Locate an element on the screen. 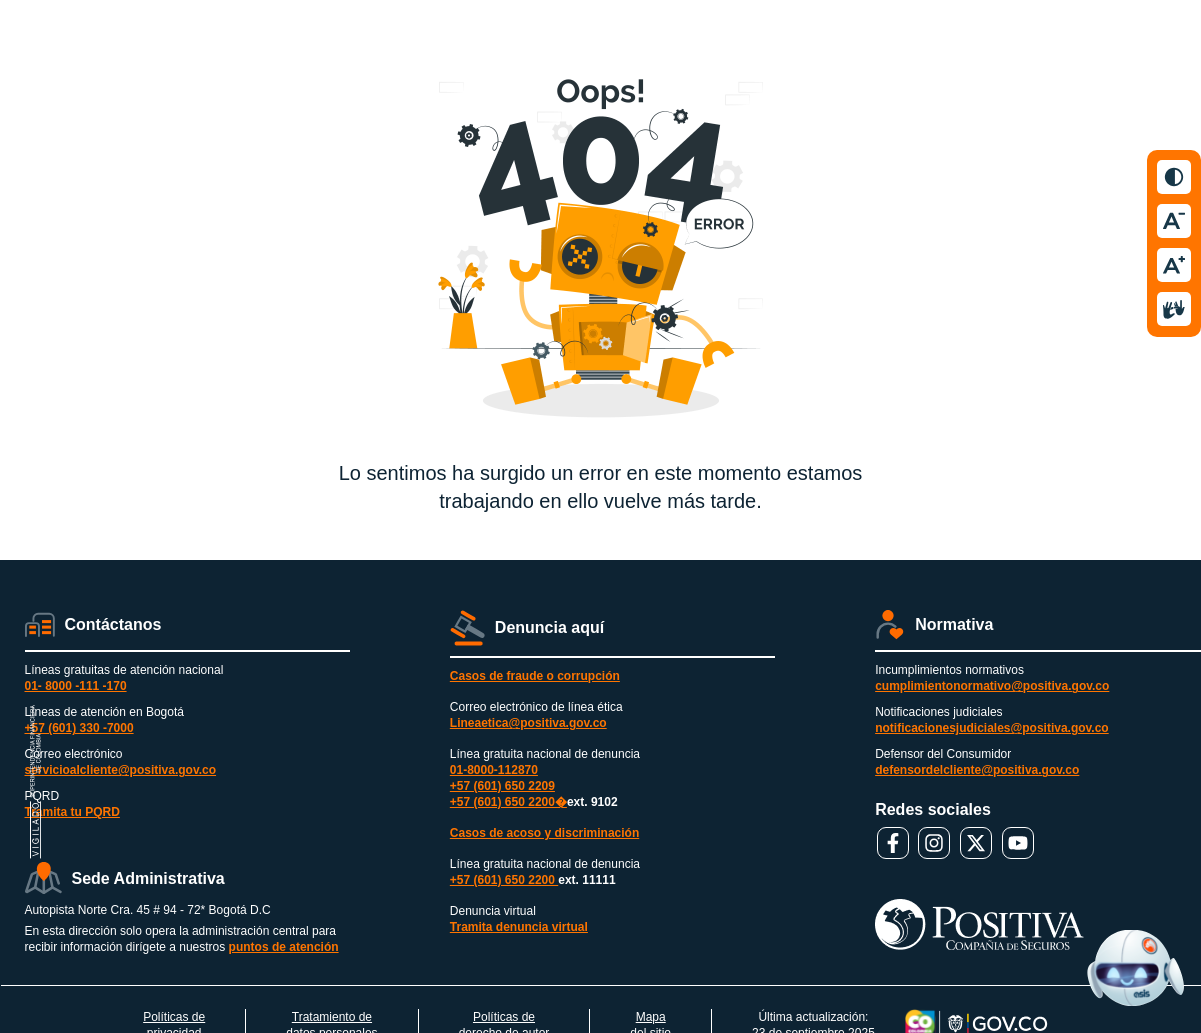 Image resolution: width=1201 pixels, height=1033 pixels. Tramita tu PQRD is located at coordinates (72, 812).